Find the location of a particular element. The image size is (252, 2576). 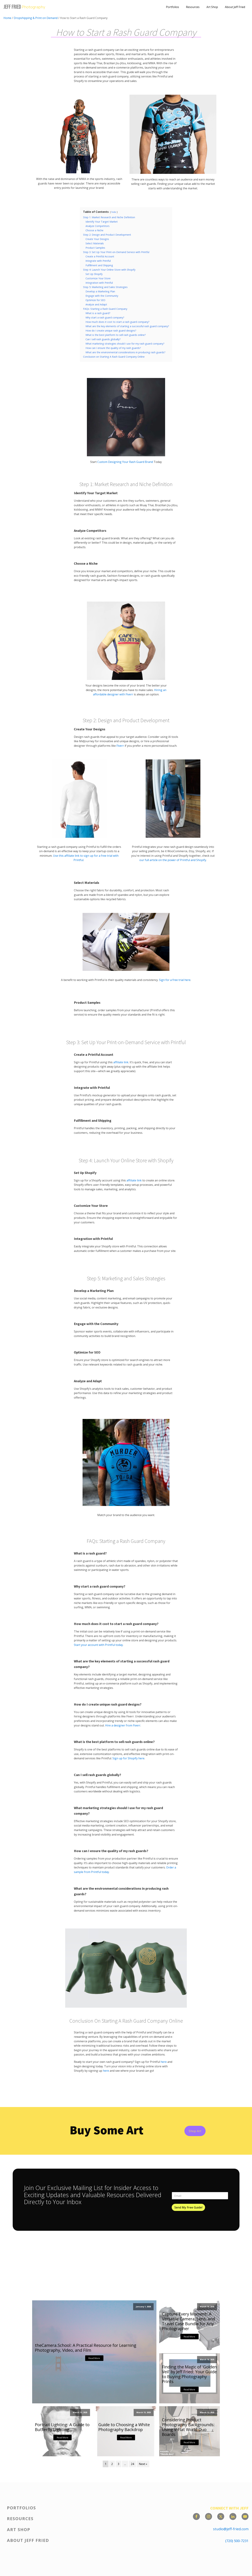

affiliate link is located at coordinates (120, 1062).